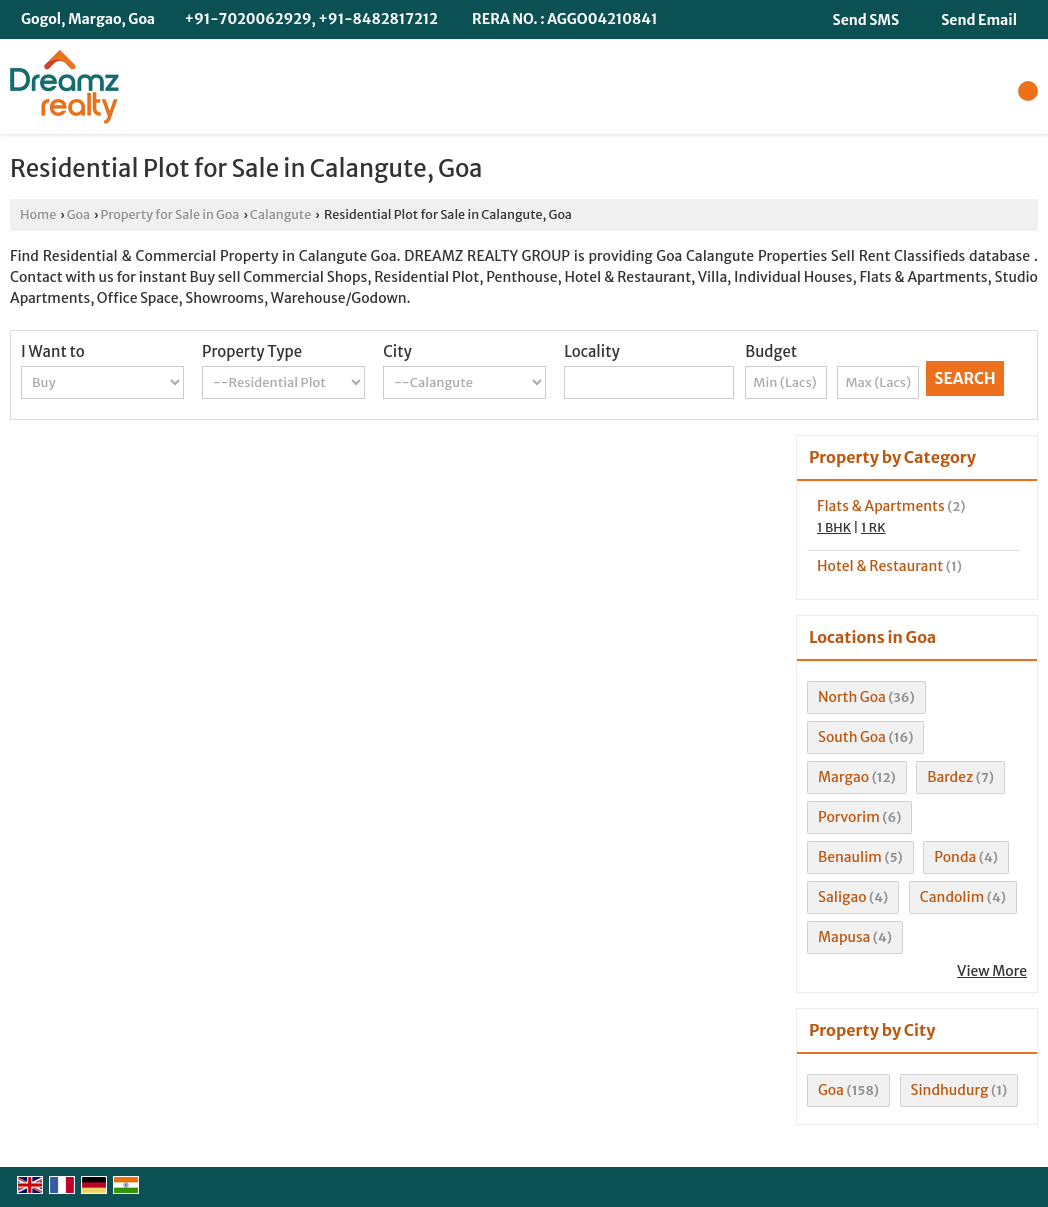  What do you see at coordinates (849, 817) in the screenshot?
I see `Porvorim` at bounding box center [849, 817].